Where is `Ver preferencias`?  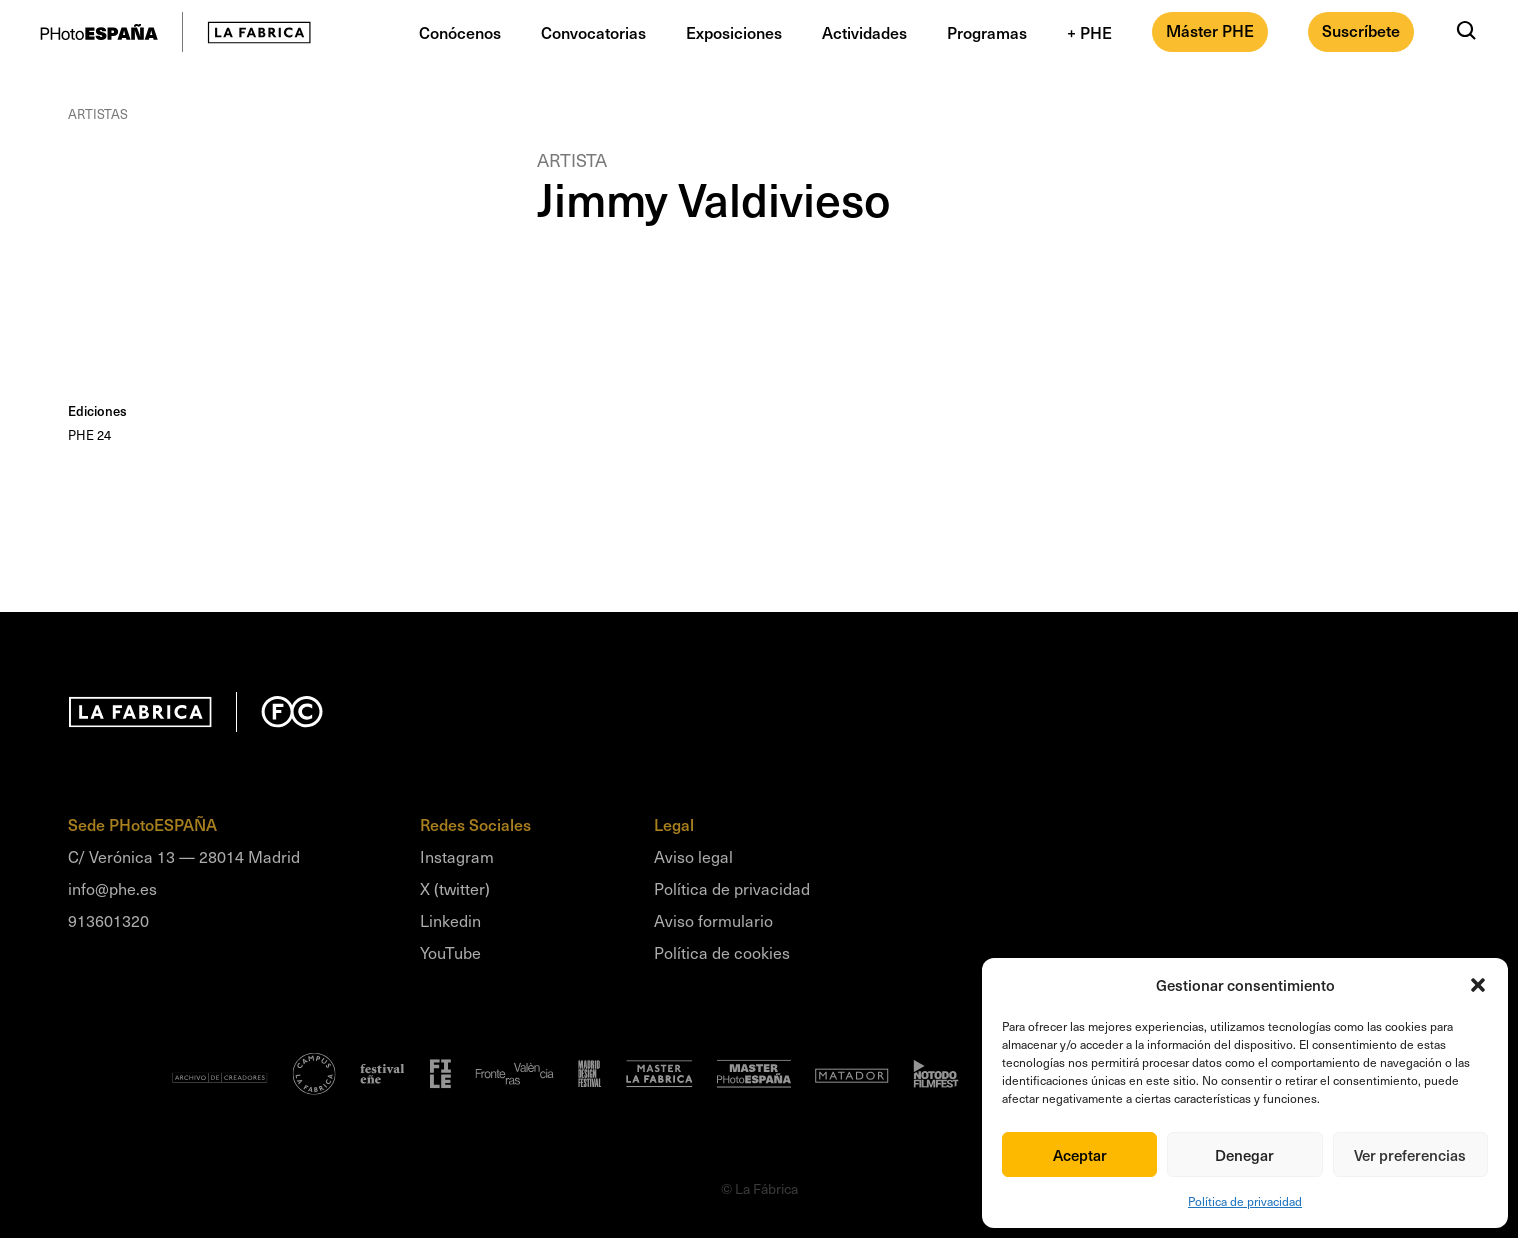
Ver preferencias is located at coordinates (1410, 1155).